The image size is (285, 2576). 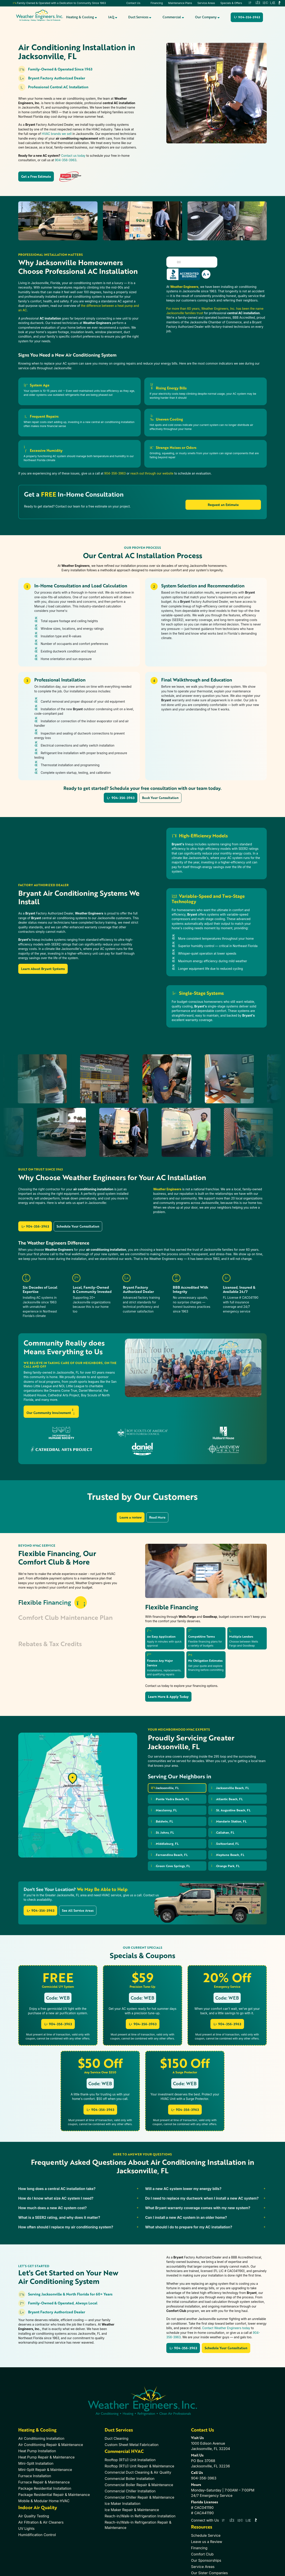 I want to click on Package Residential Installation, so click(x=44, y=2533).